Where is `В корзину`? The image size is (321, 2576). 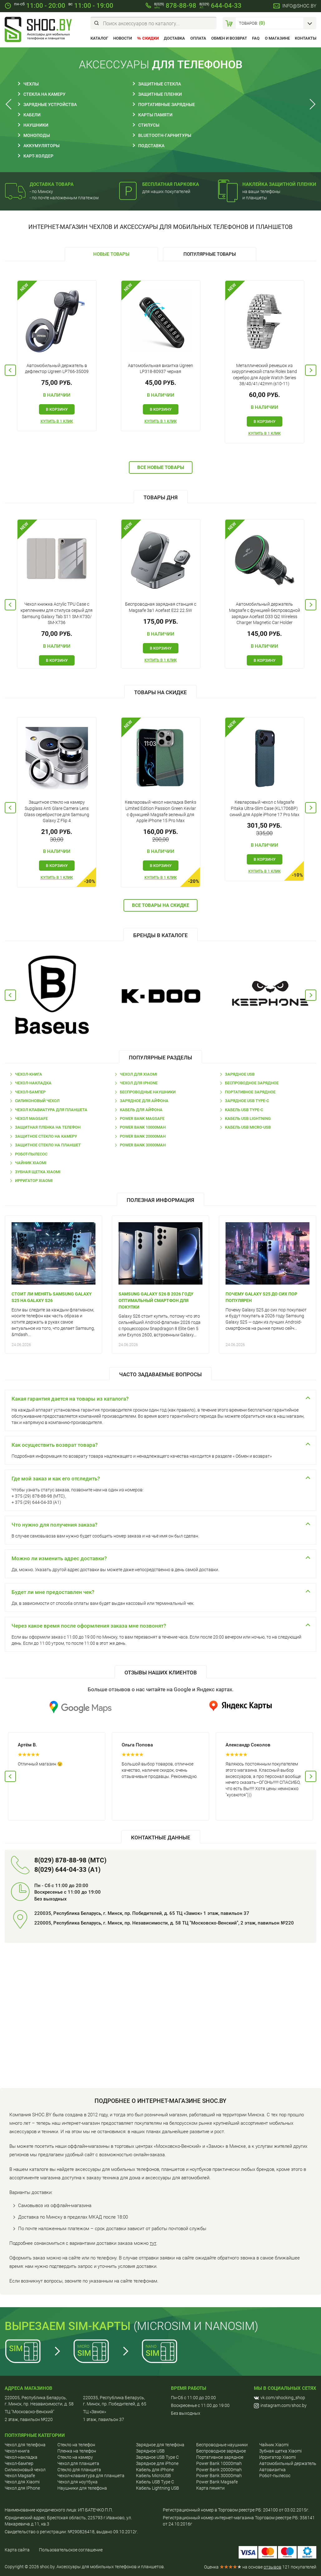 В корзину is located at coordinates (57, 409).